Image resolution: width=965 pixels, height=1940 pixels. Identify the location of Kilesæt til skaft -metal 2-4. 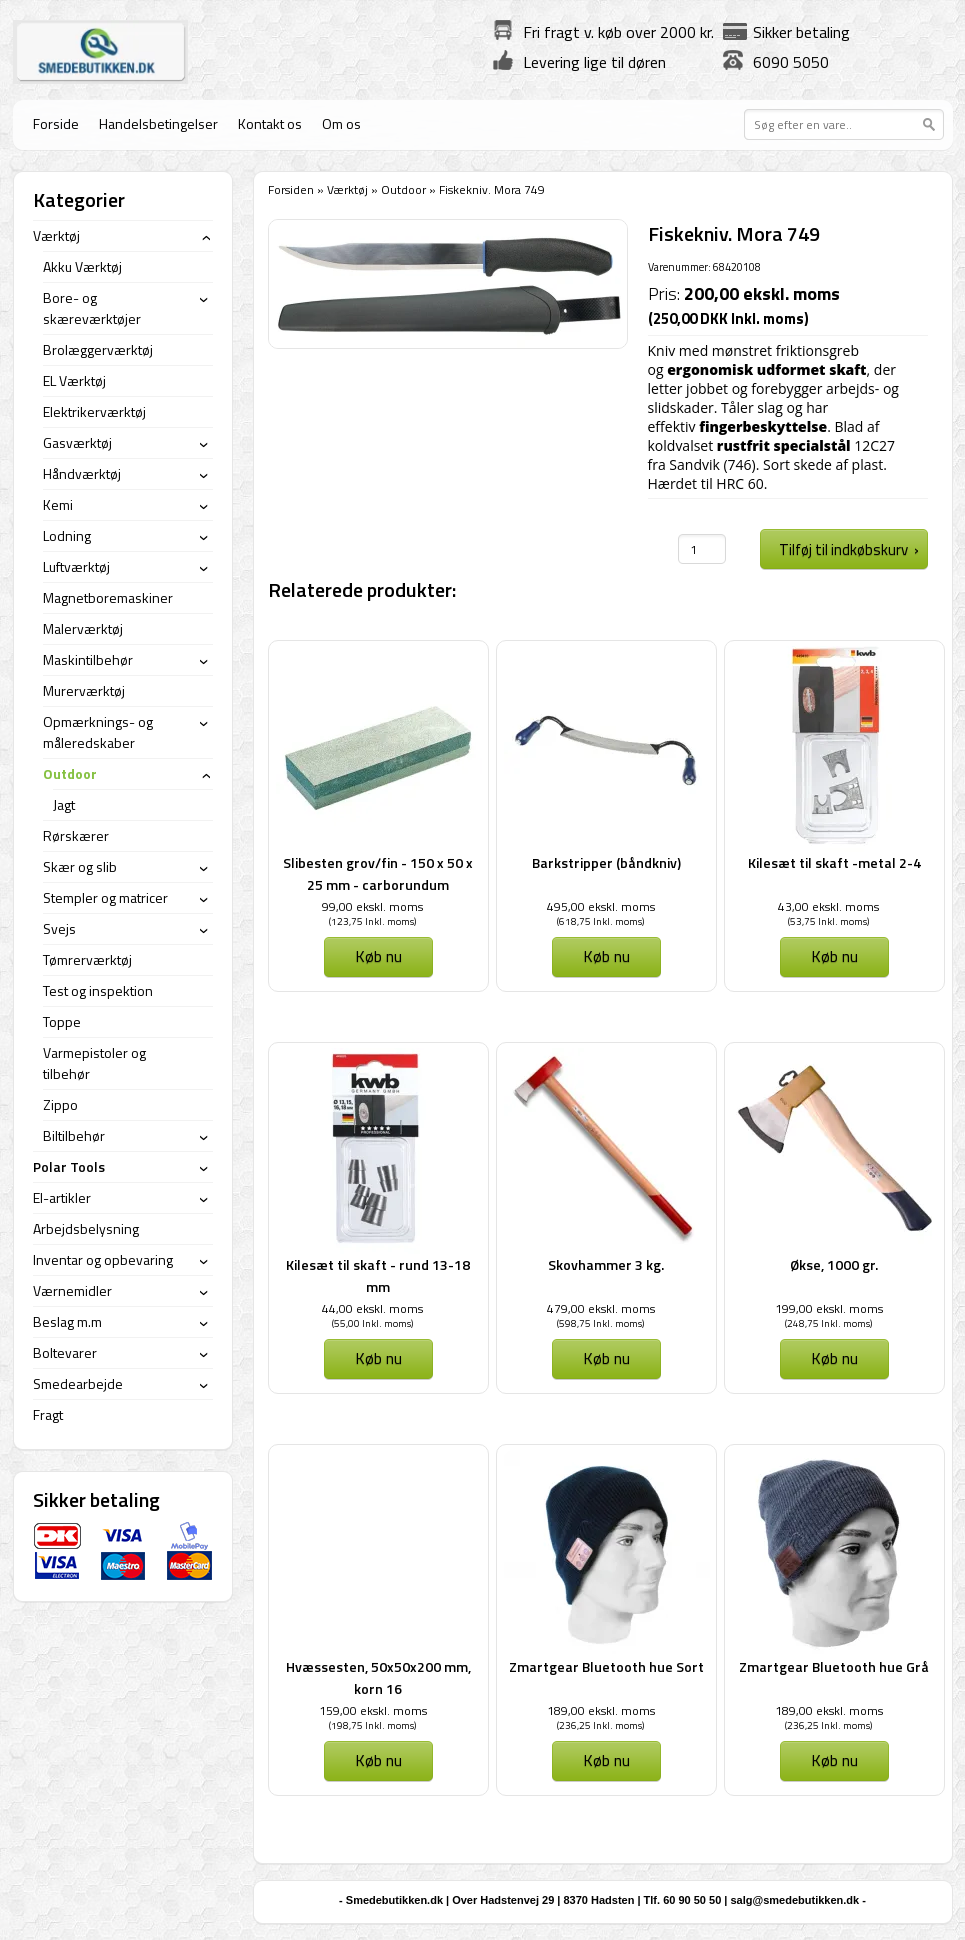
(834, 862).